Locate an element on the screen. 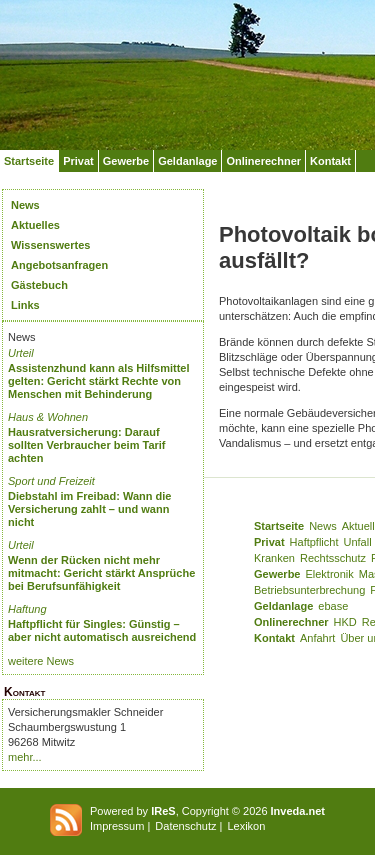 This screenshot has height=855, width=375. Assistenzhund kann als Hilfsmittel gelten: Gericht stärkt Rechte von Menschen mit Behinderung is located at coordinates (99, 381).